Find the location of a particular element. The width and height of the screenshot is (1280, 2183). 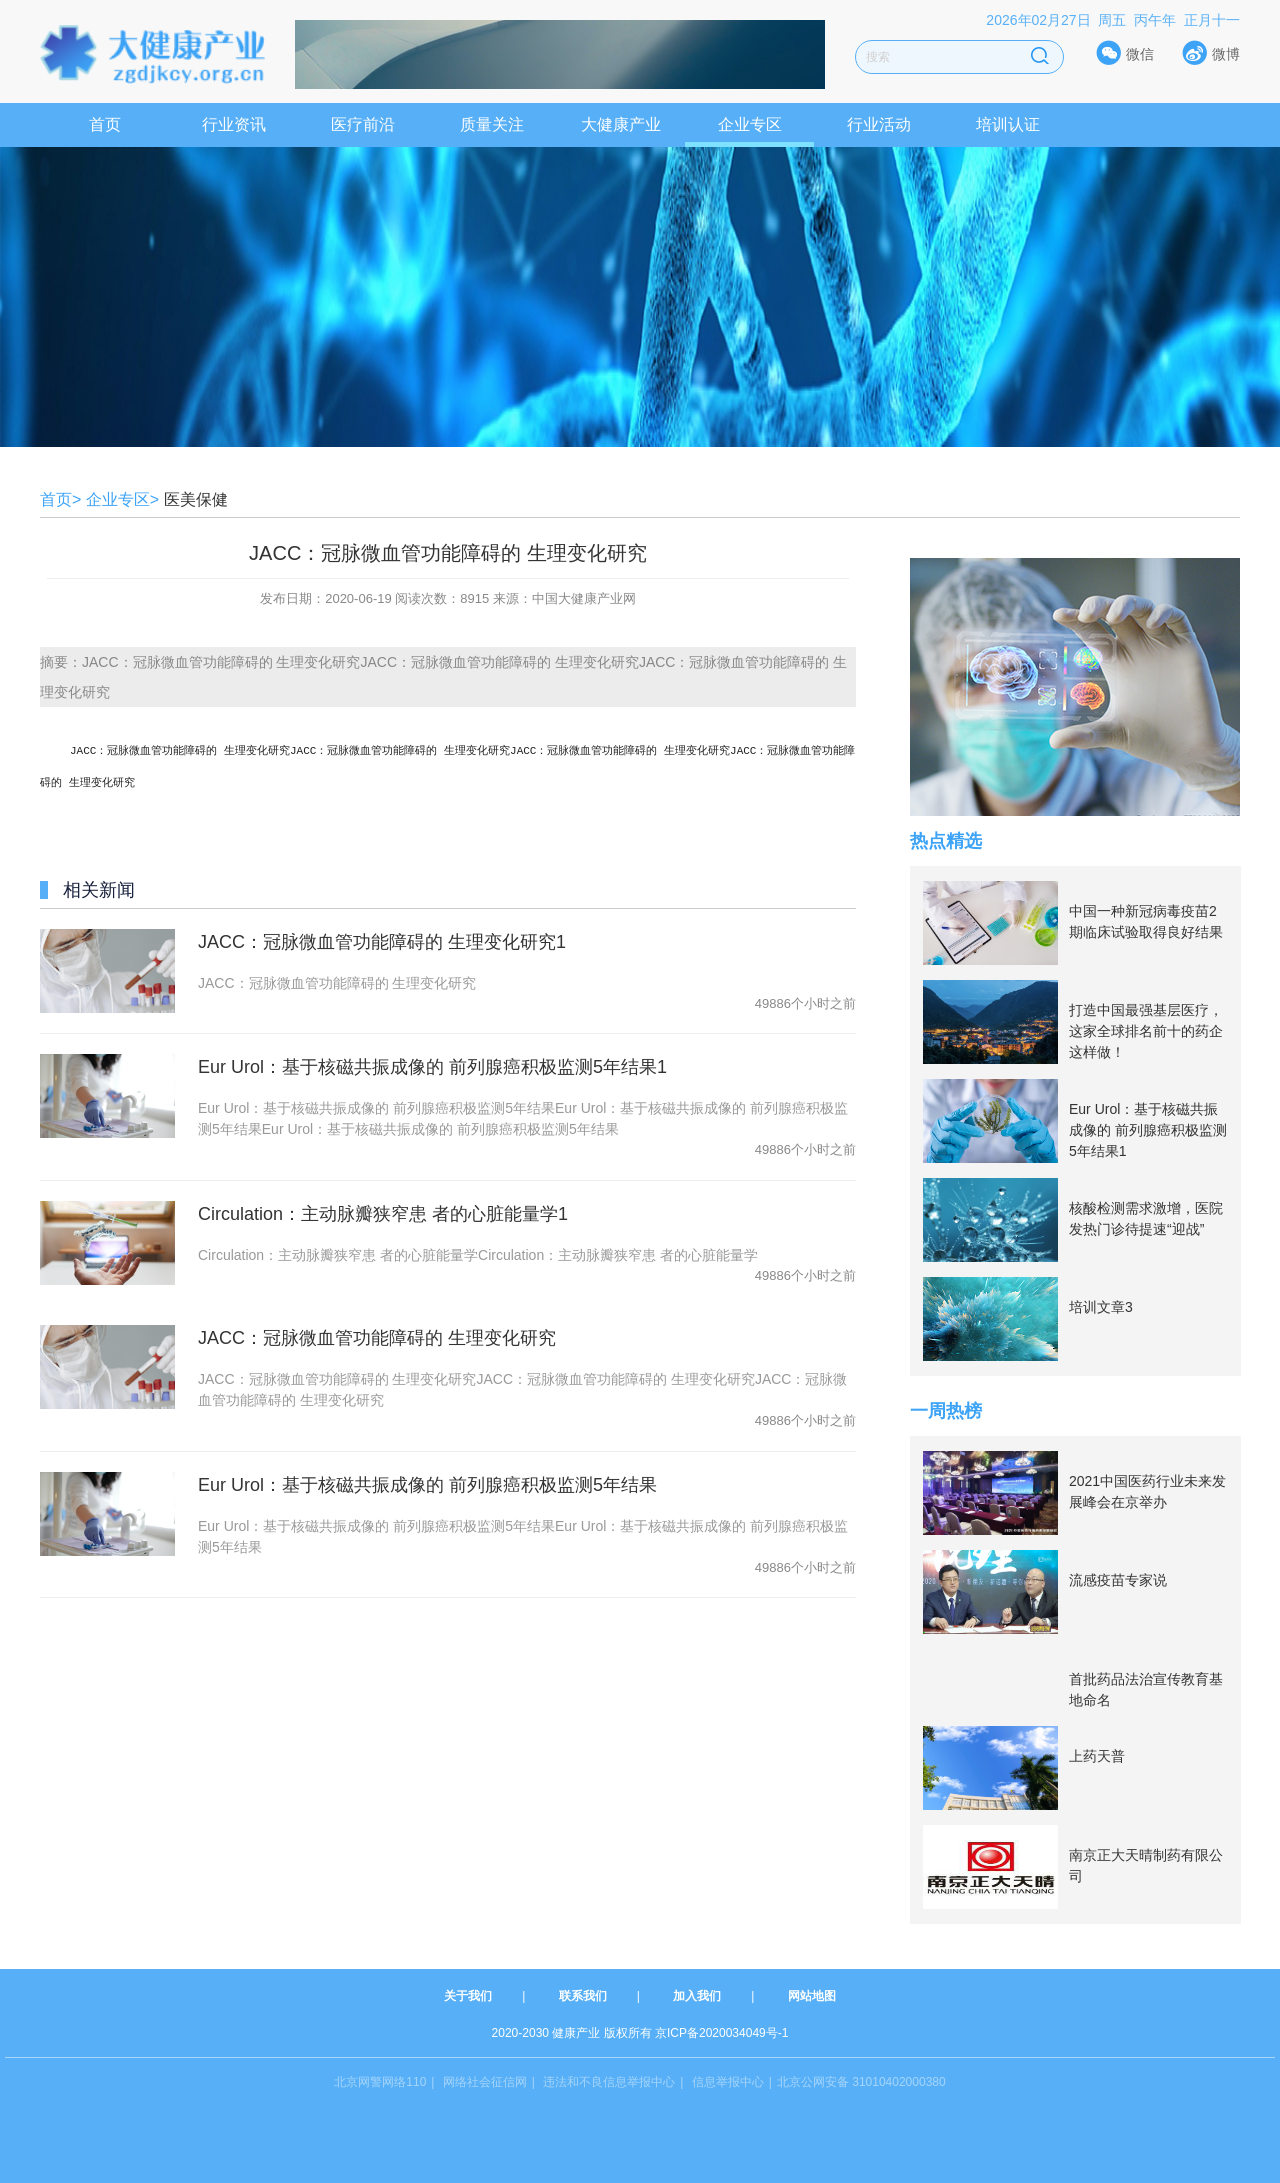

大健康产业 is located at coordinates (621, 124).